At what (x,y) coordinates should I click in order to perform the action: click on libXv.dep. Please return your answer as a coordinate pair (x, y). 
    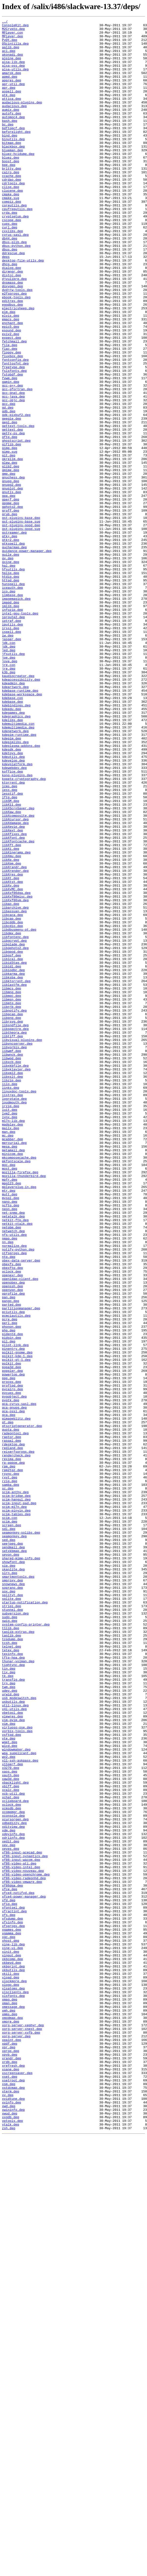
    Looking at the image, I should click on (10, 1059).